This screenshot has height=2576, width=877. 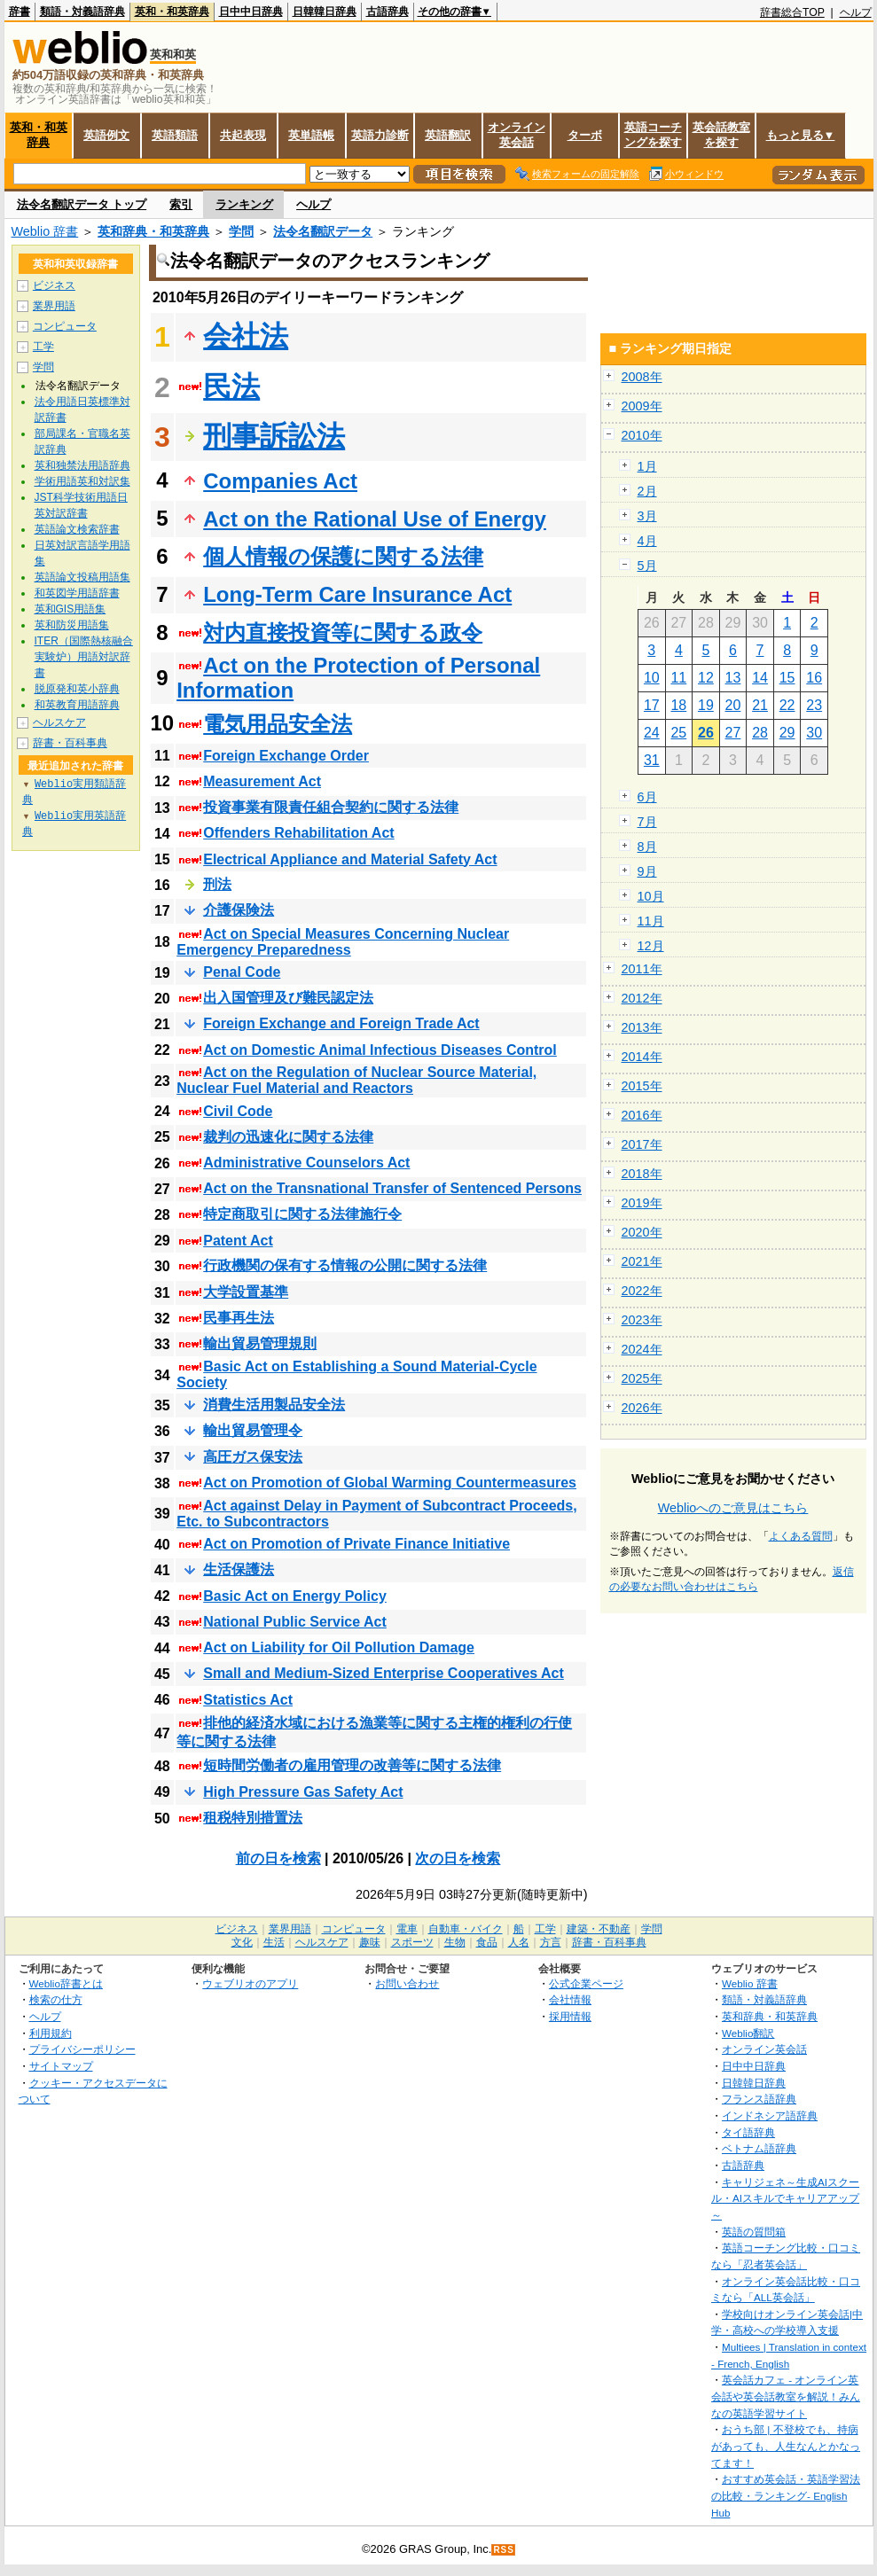 I want to click on 業界用語, so click(x=54, y=306).